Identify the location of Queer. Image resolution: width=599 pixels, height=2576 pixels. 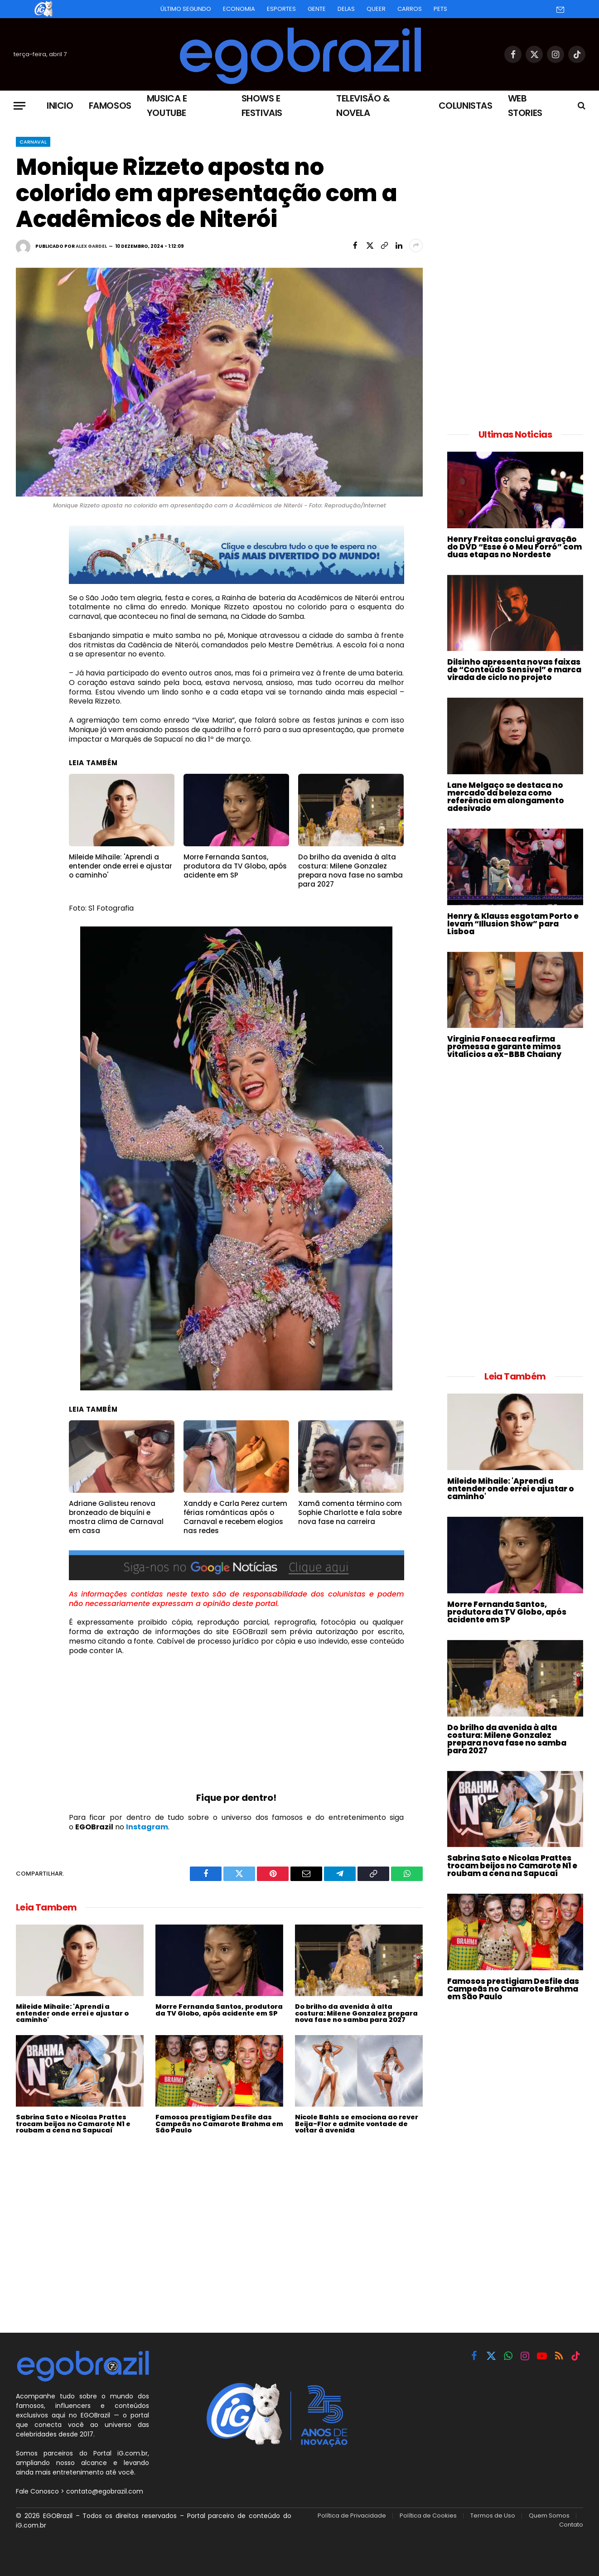
(376, 9).